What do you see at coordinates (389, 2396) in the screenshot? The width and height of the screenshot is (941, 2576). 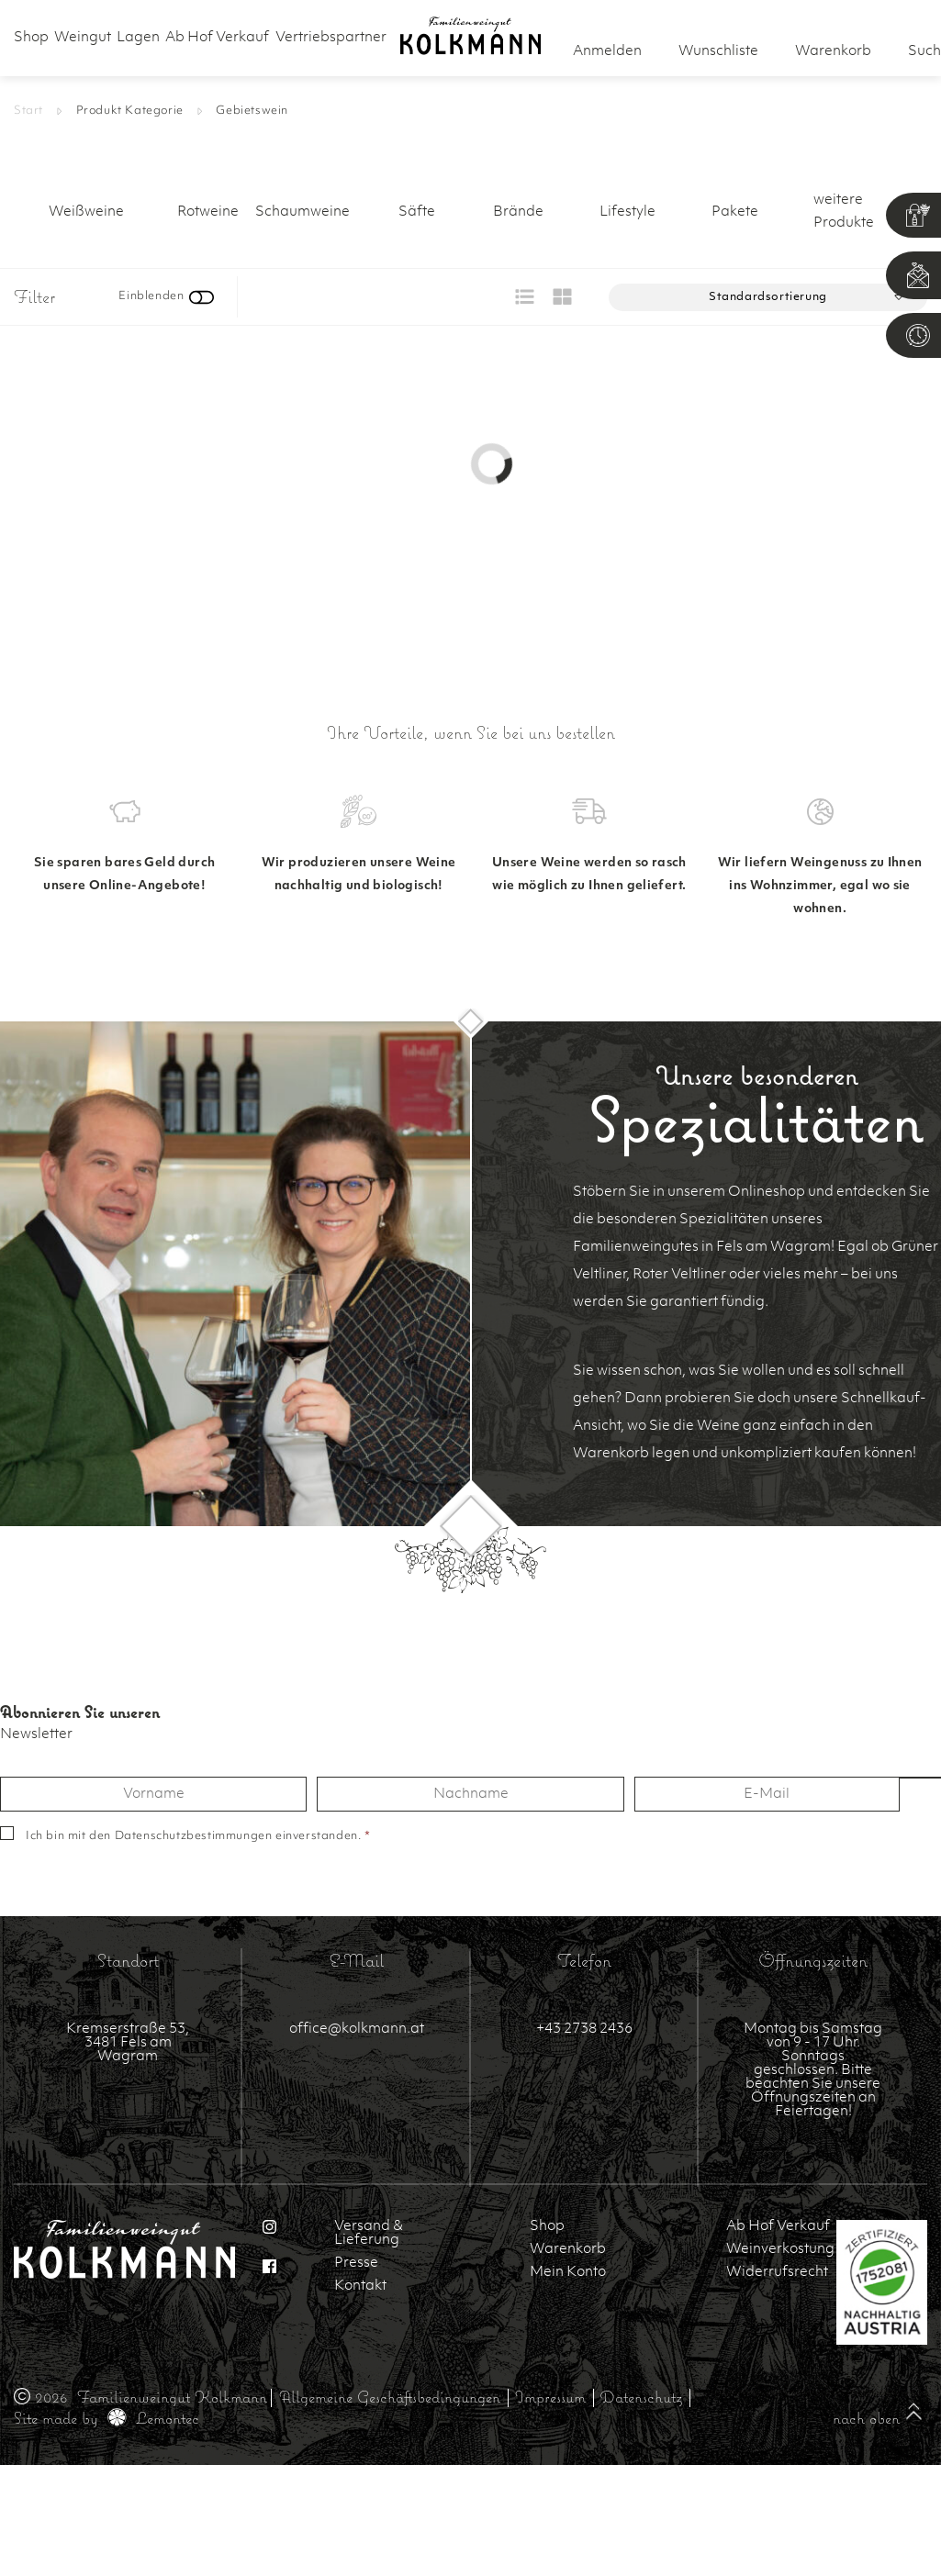 I see `Allgemeine Geschäftsbedingungen` at bounding box center [389, 2396].